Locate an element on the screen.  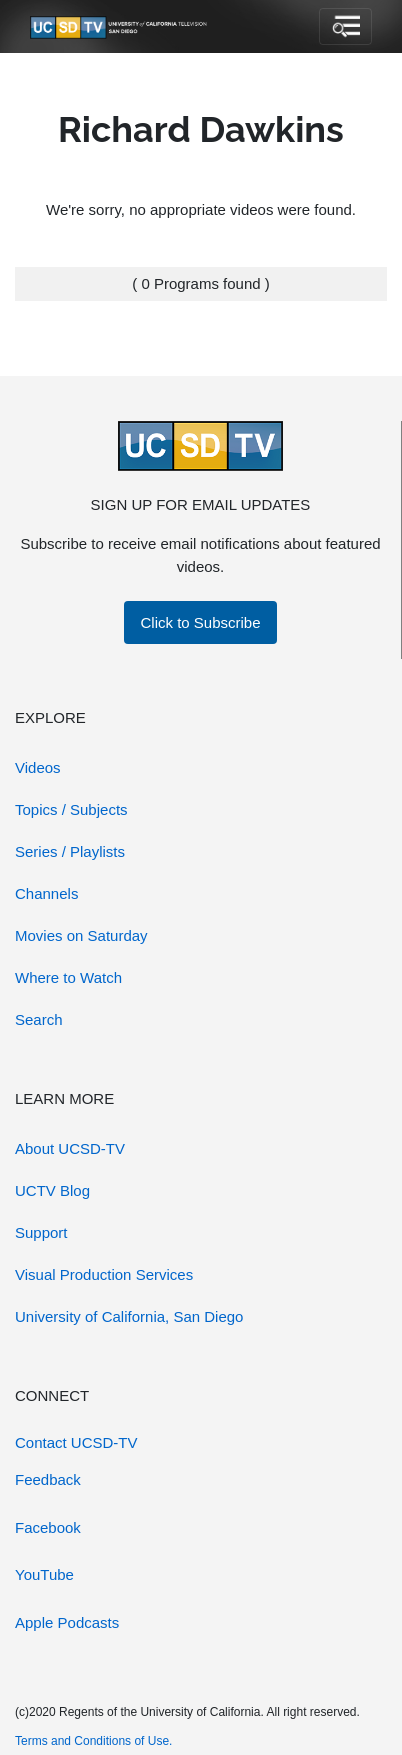
Channels is located at coordinates (46, 893).